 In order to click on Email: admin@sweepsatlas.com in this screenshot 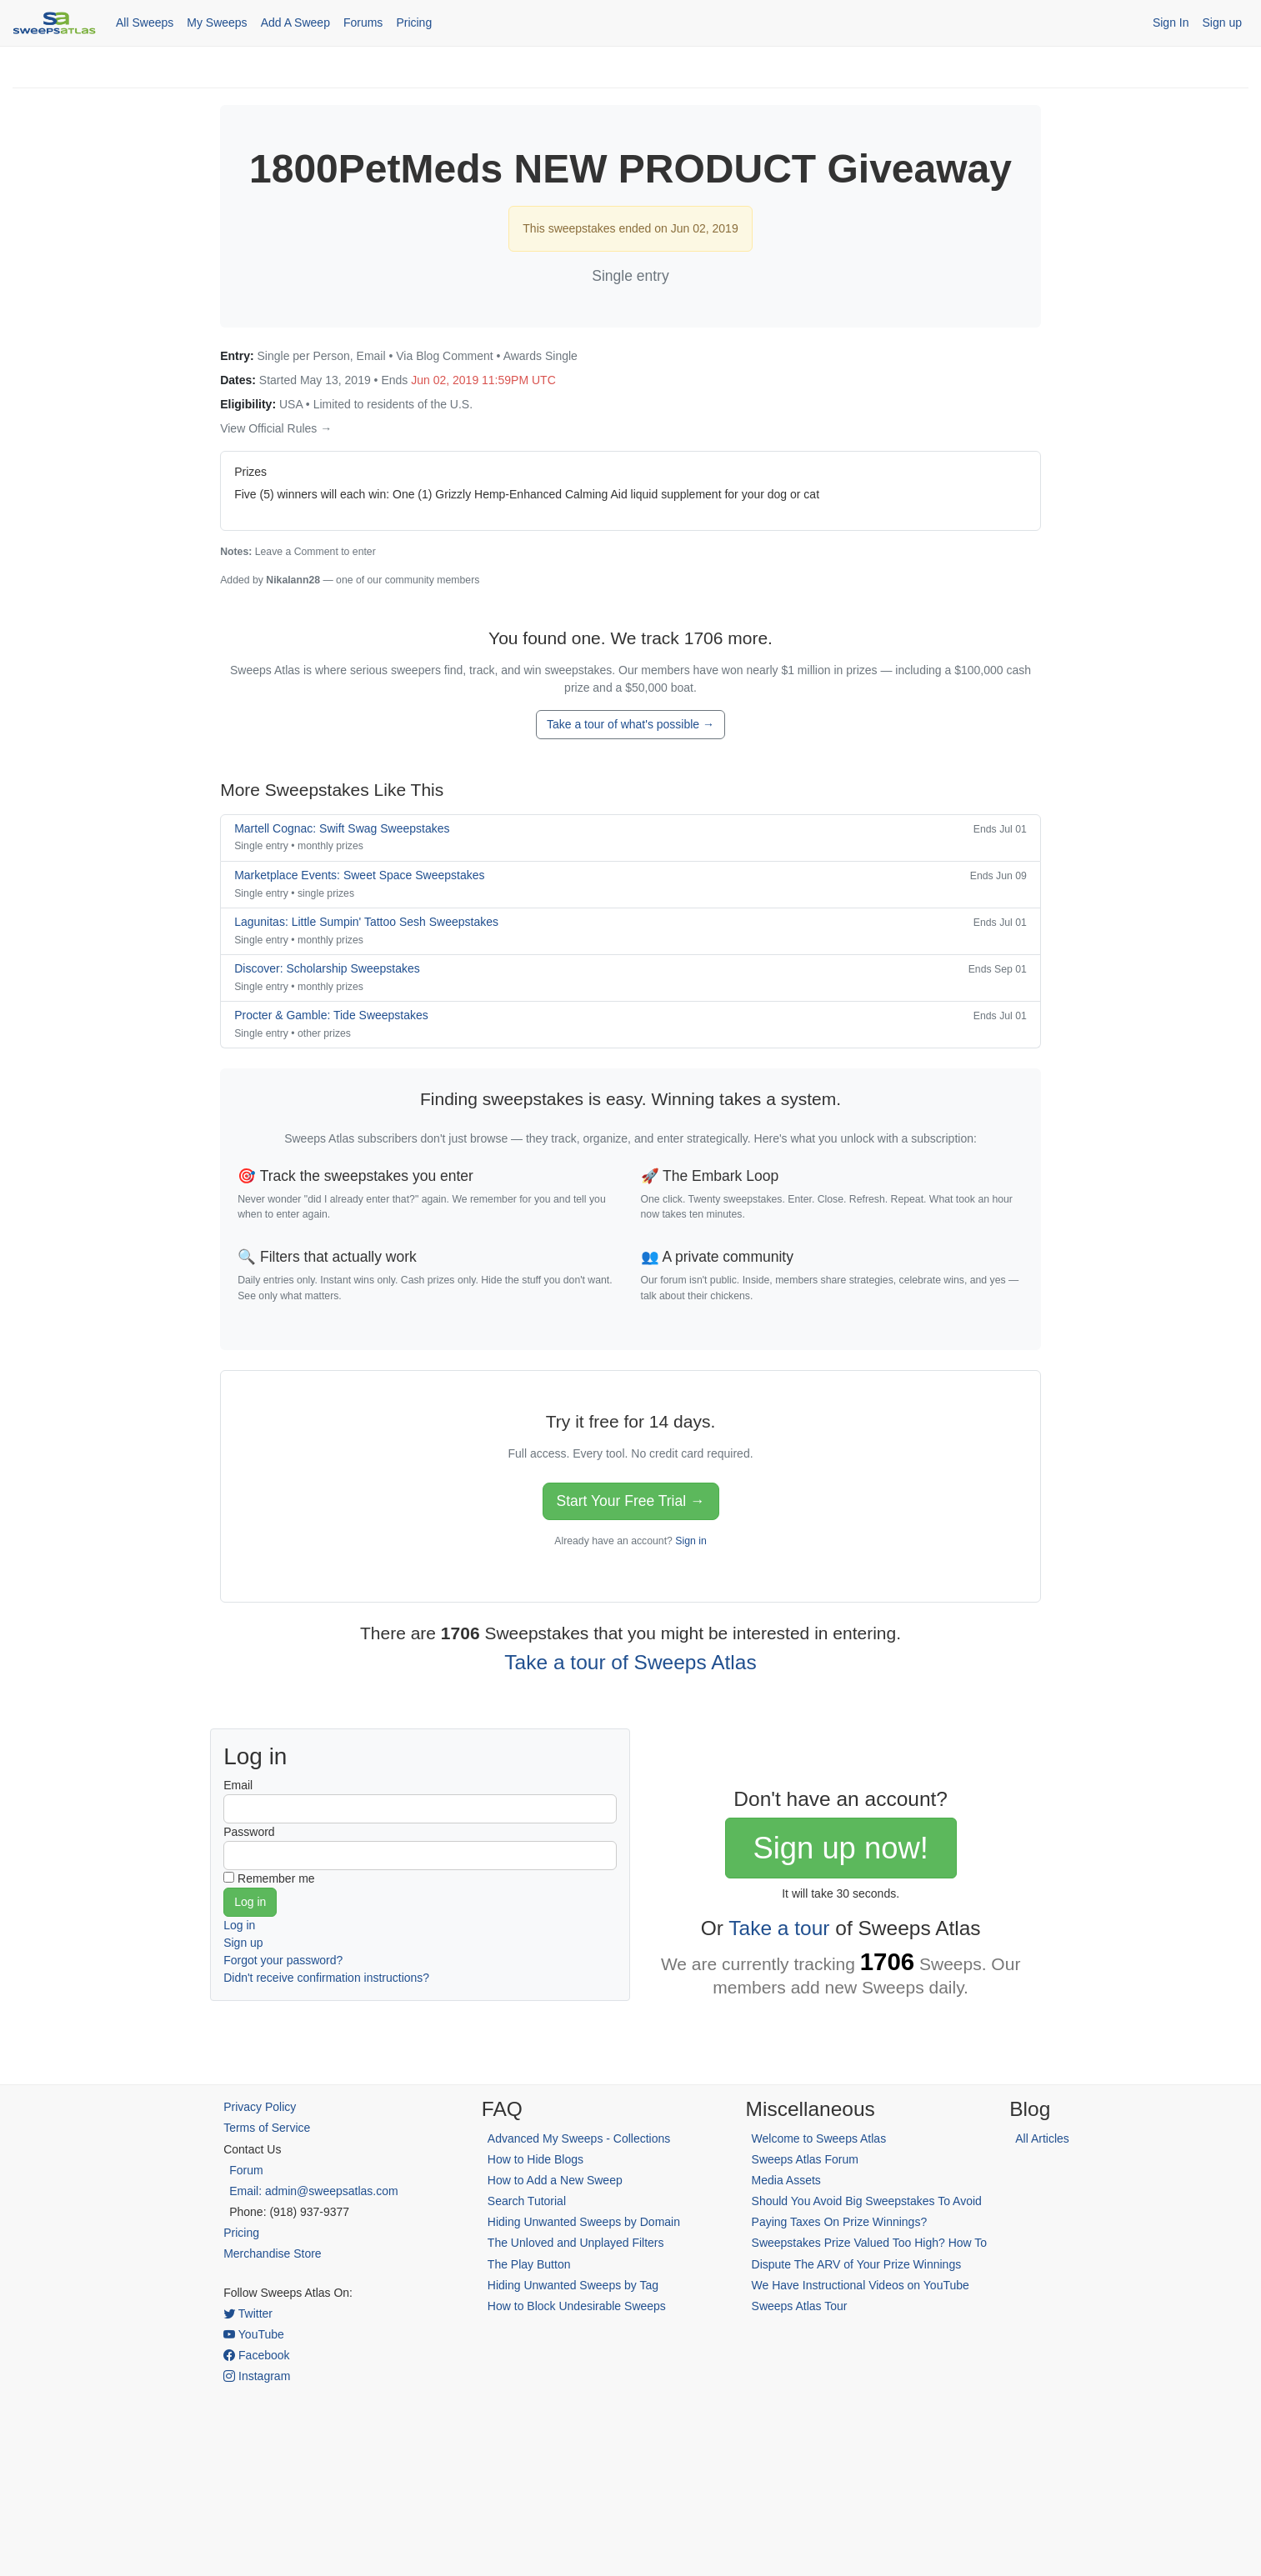, I will do `click(313, 2191)`.